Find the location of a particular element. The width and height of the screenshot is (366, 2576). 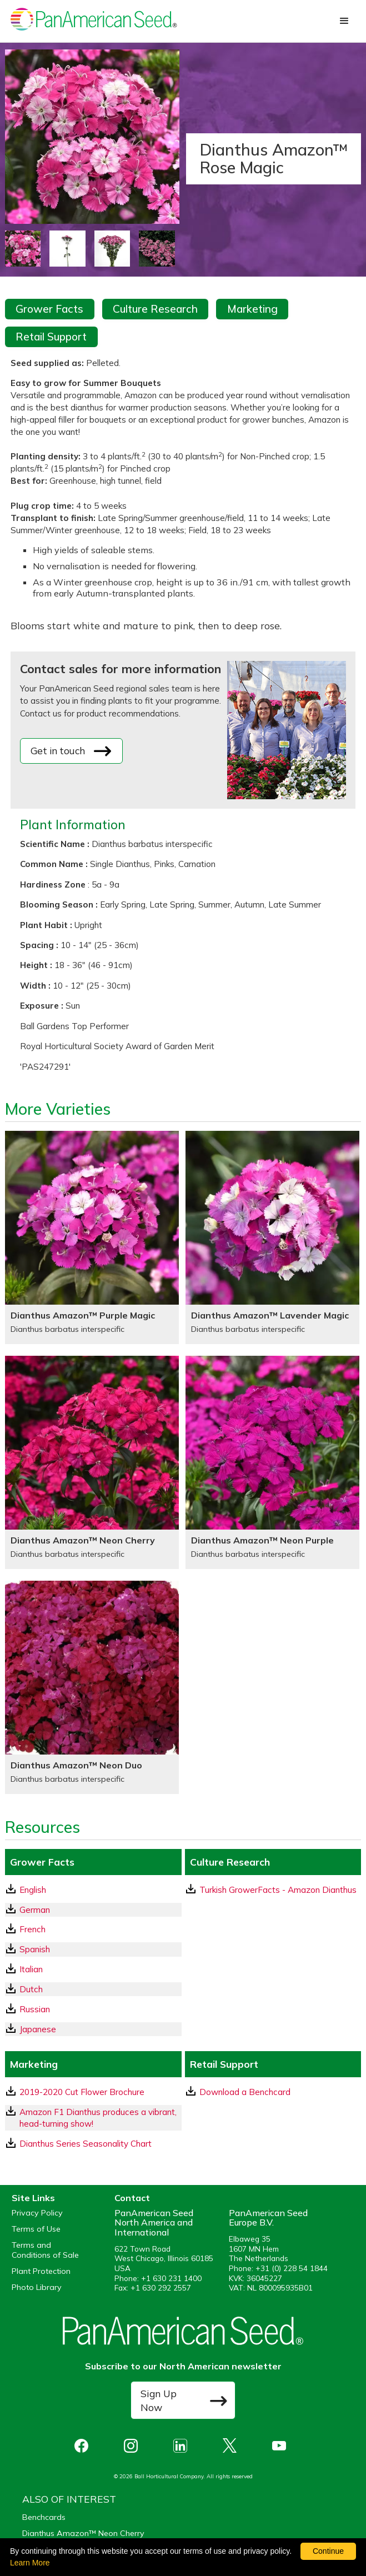

Plant Protection is located at coordinates (41, 2271).